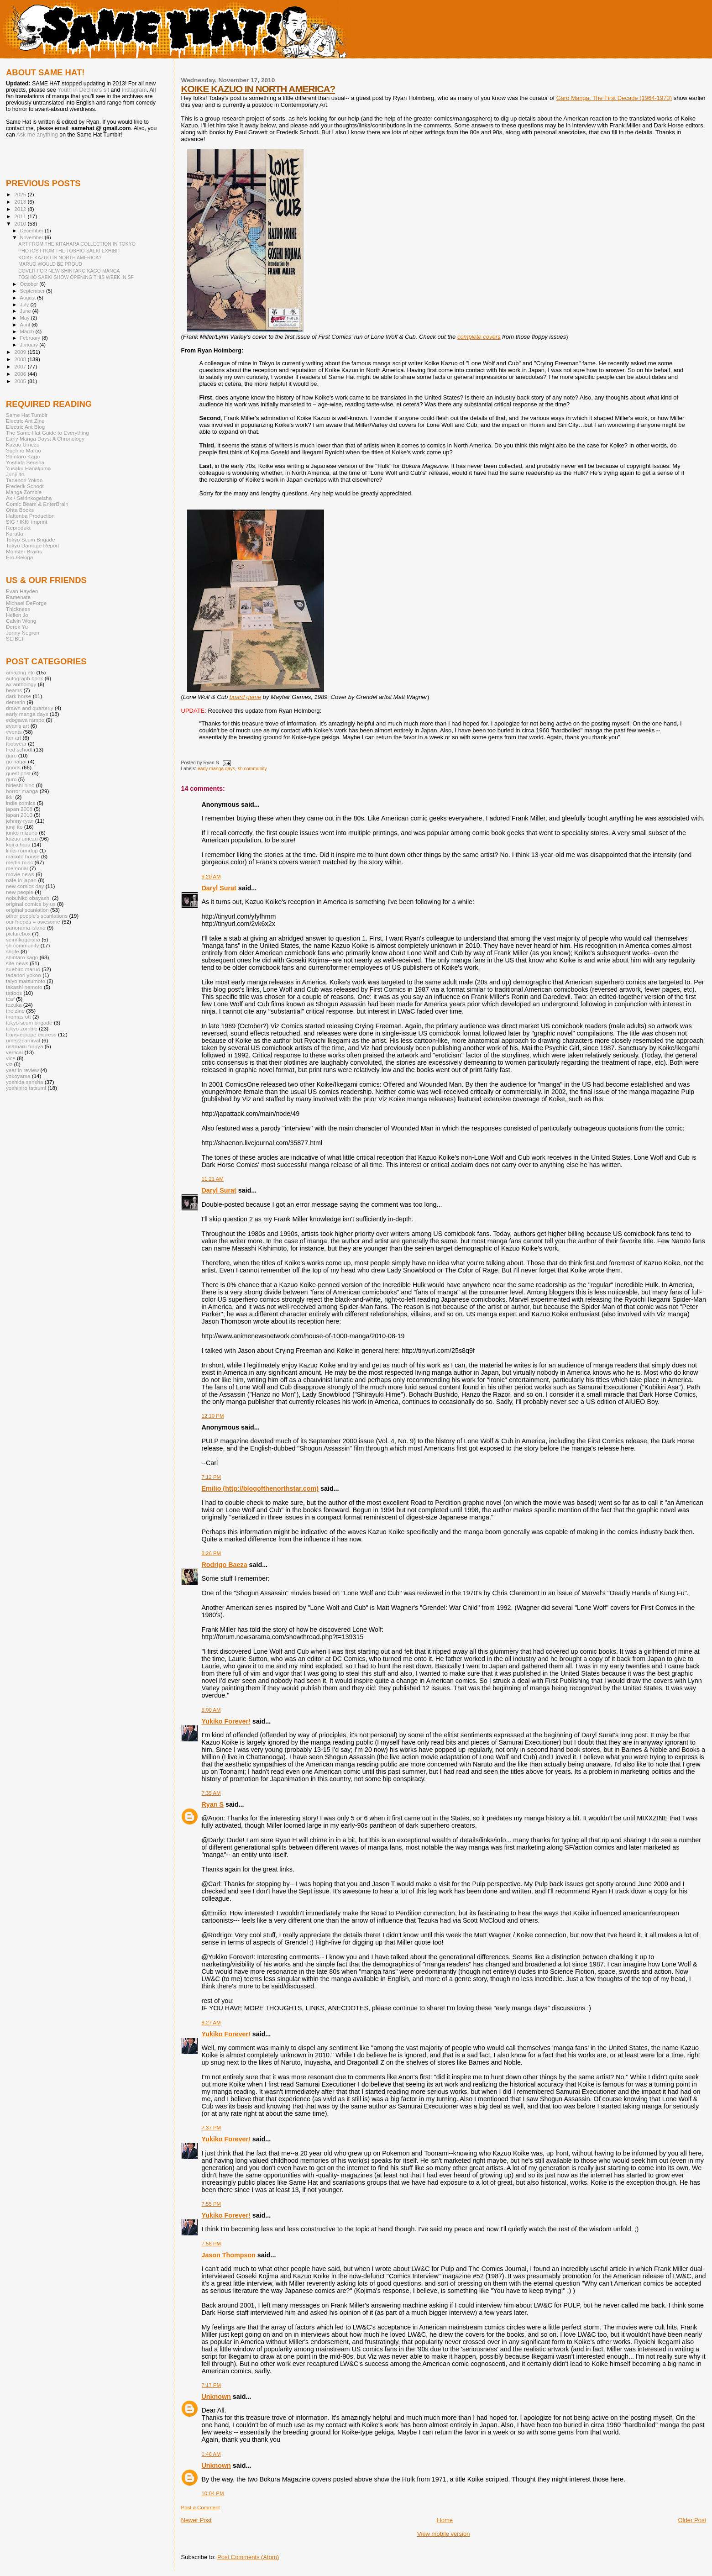  Describe the element at coordinates (21, 684) in the screenshot. I see `ax anthology` at that location.